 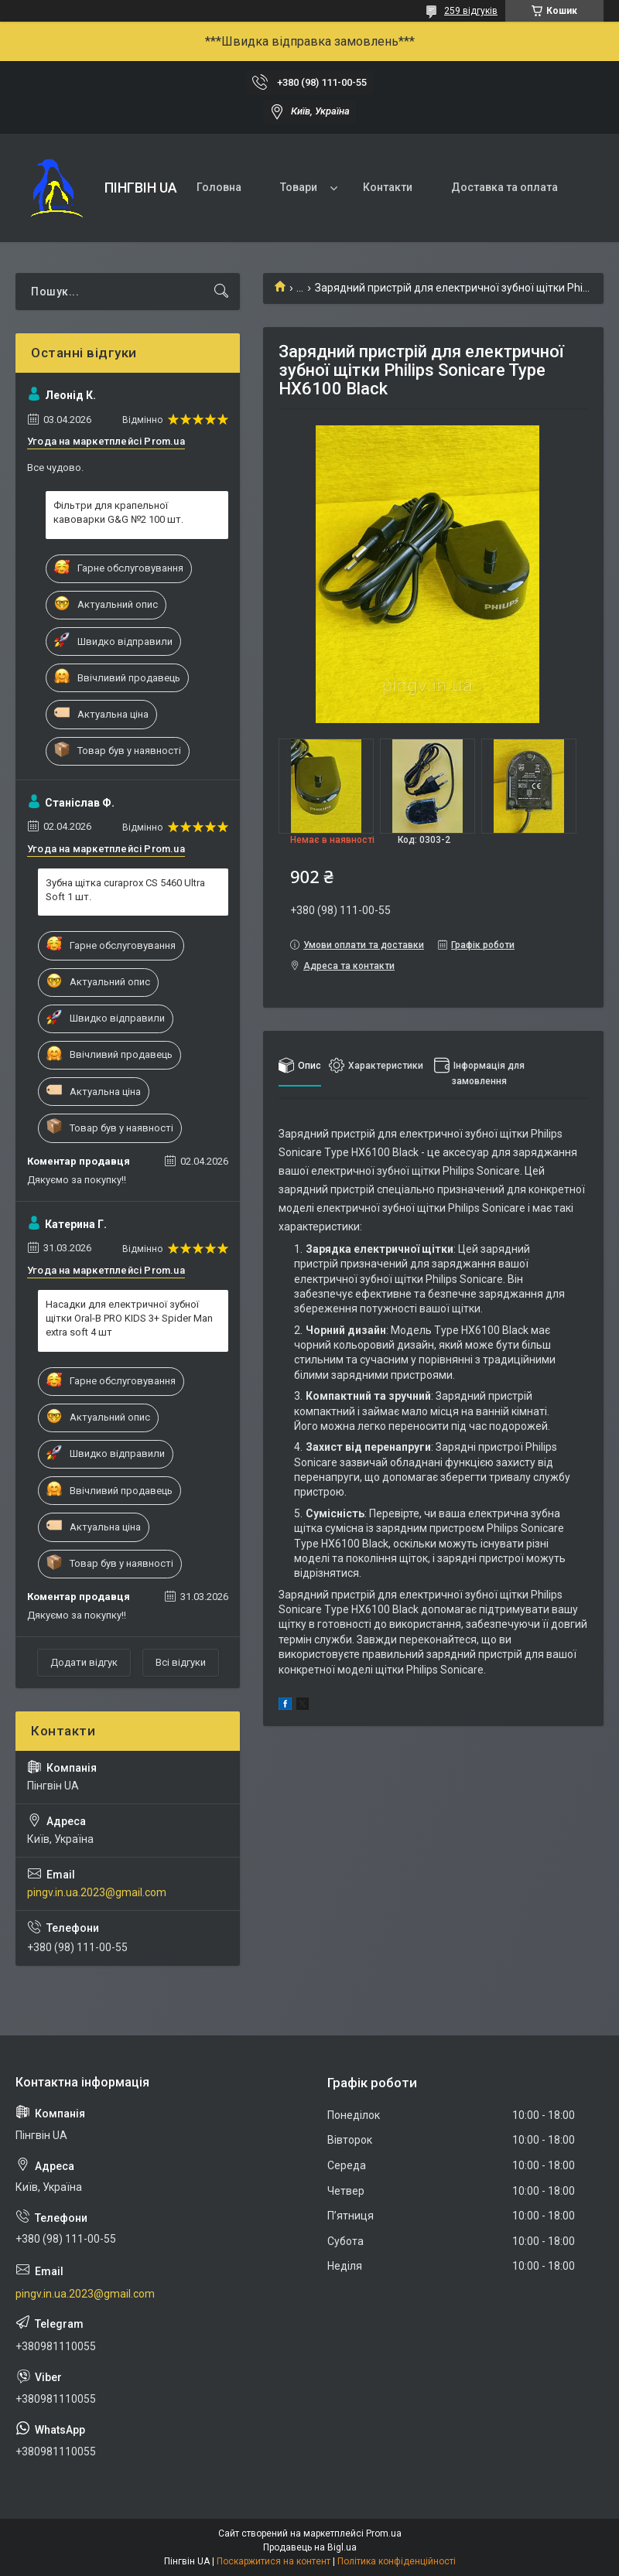 What do you see at coordinates (396, 2561) in the screenshot?
I see `Політика конфіденційності` at bounding box center [396, 2561].